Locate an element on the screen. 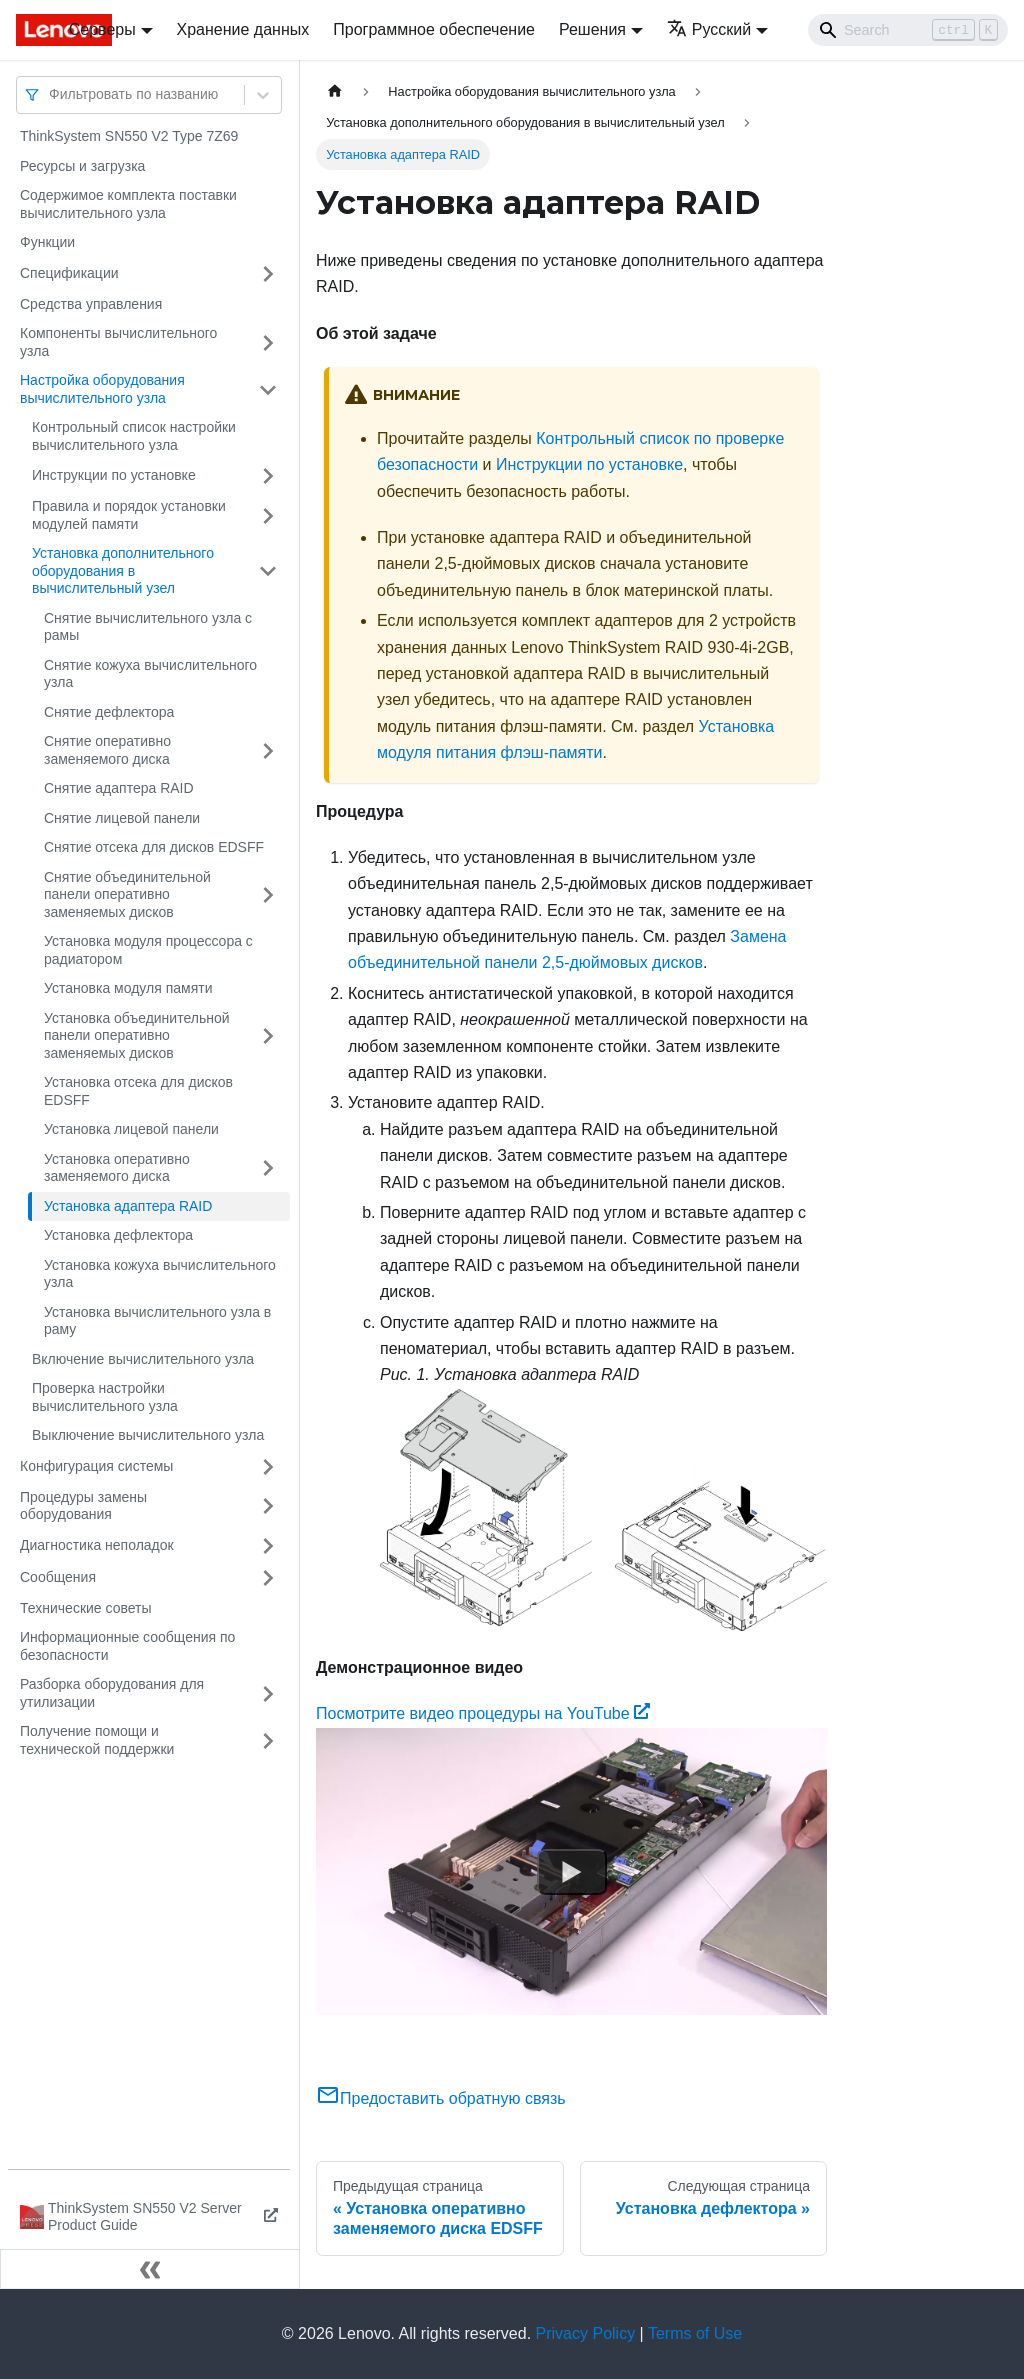 This screenshot has height=2379, width=1024. Содержимое комплекта поставки вычислительного узла is located at coordinates (128, 204).